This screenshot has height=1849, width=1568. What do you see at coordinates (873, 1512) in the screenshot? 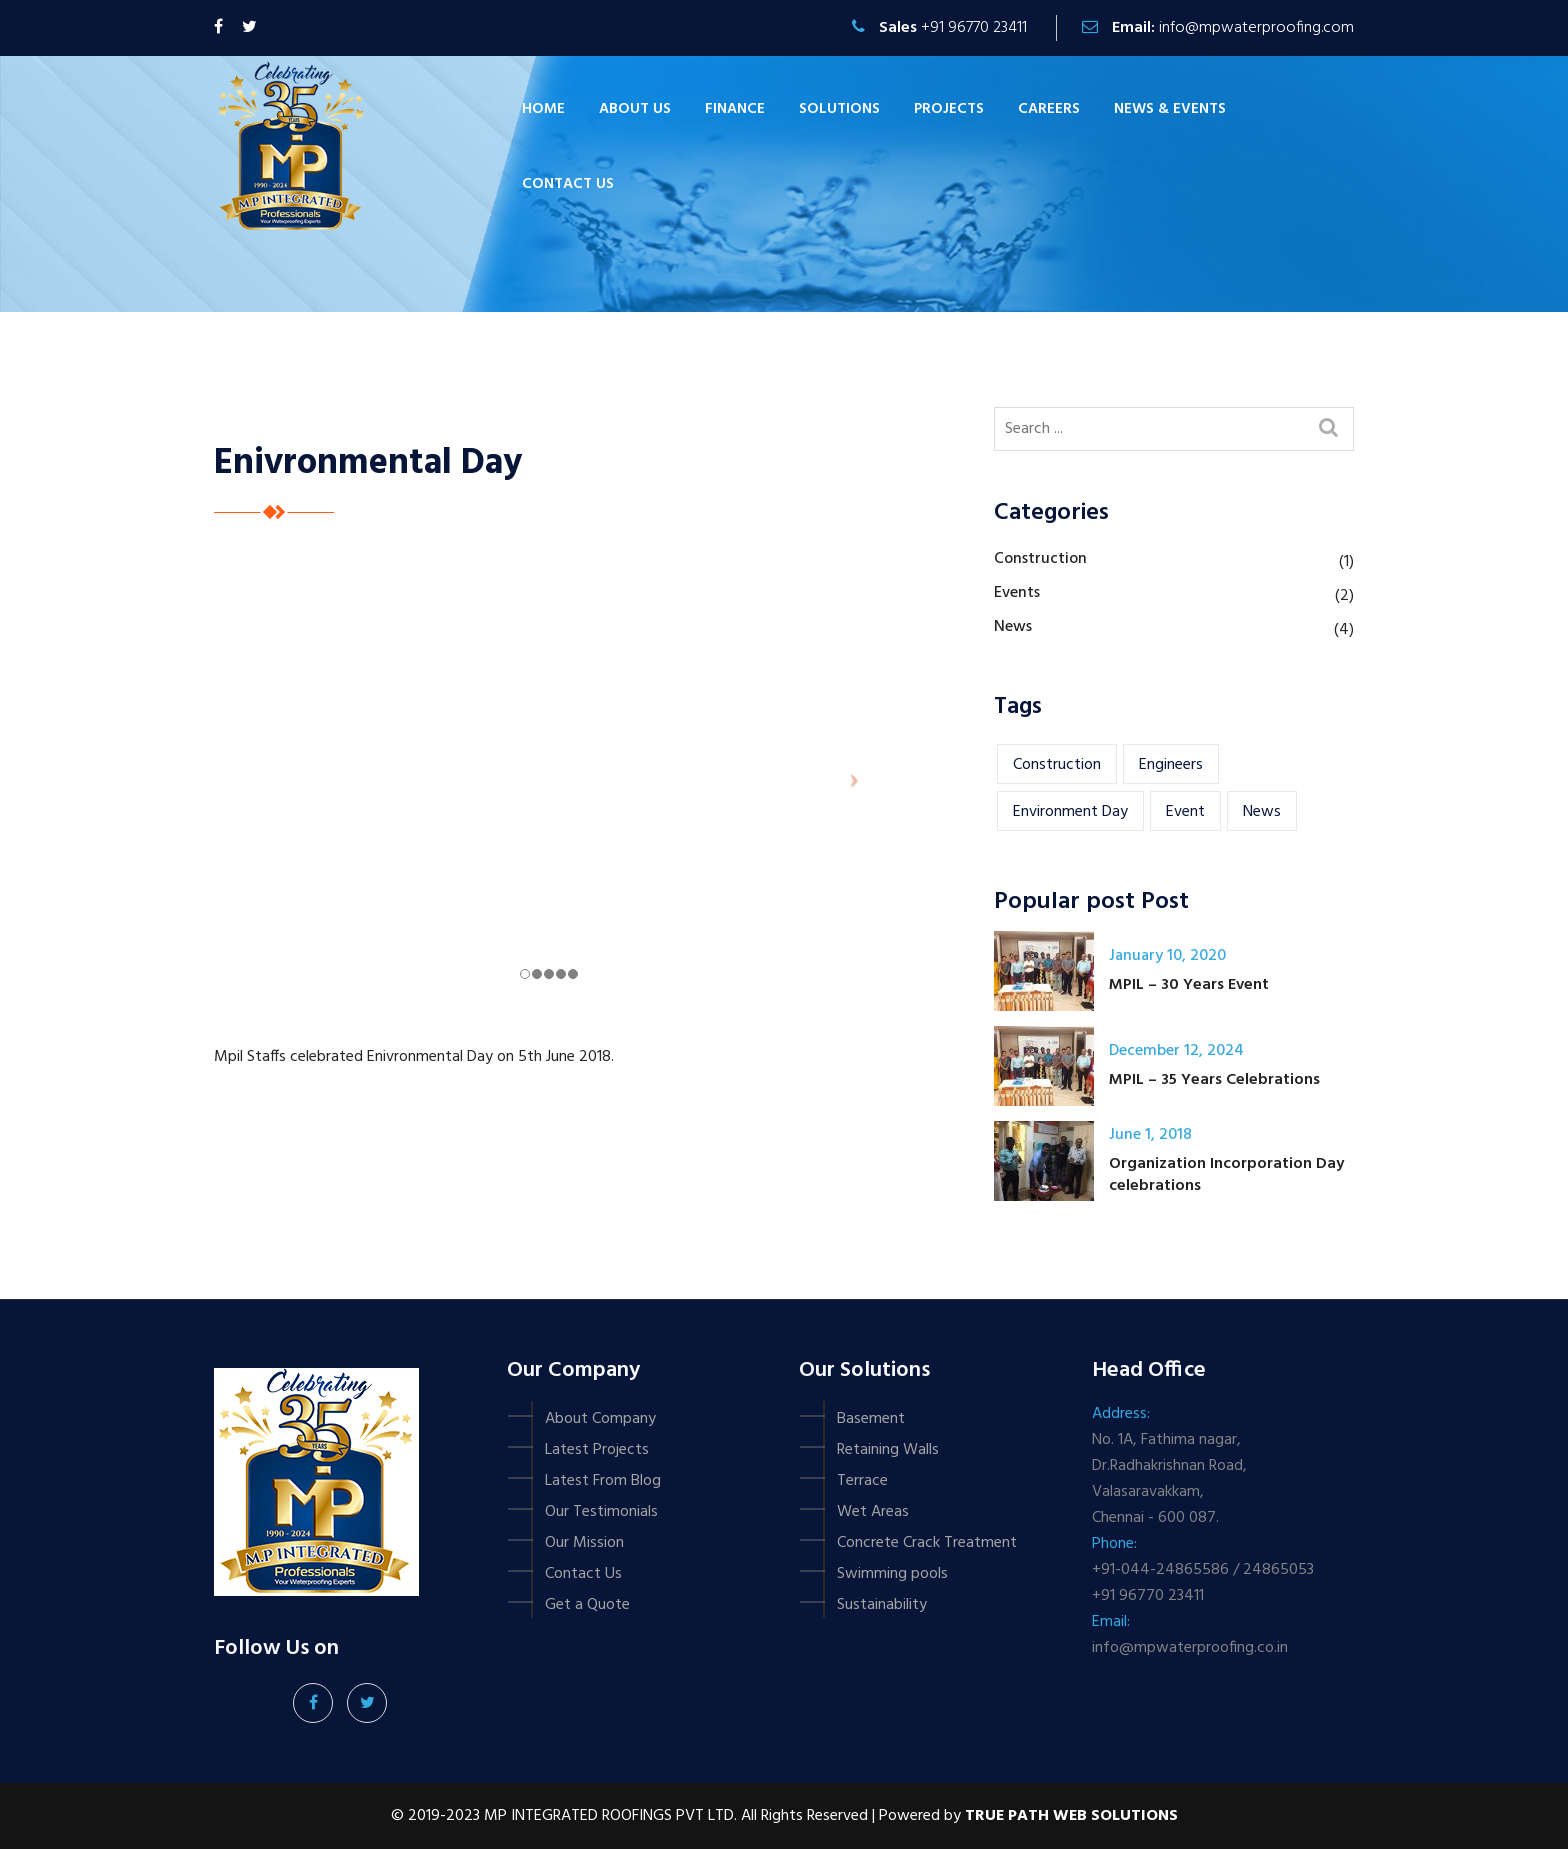
I see `Wet Areas` at bounding box center [873, 1512].